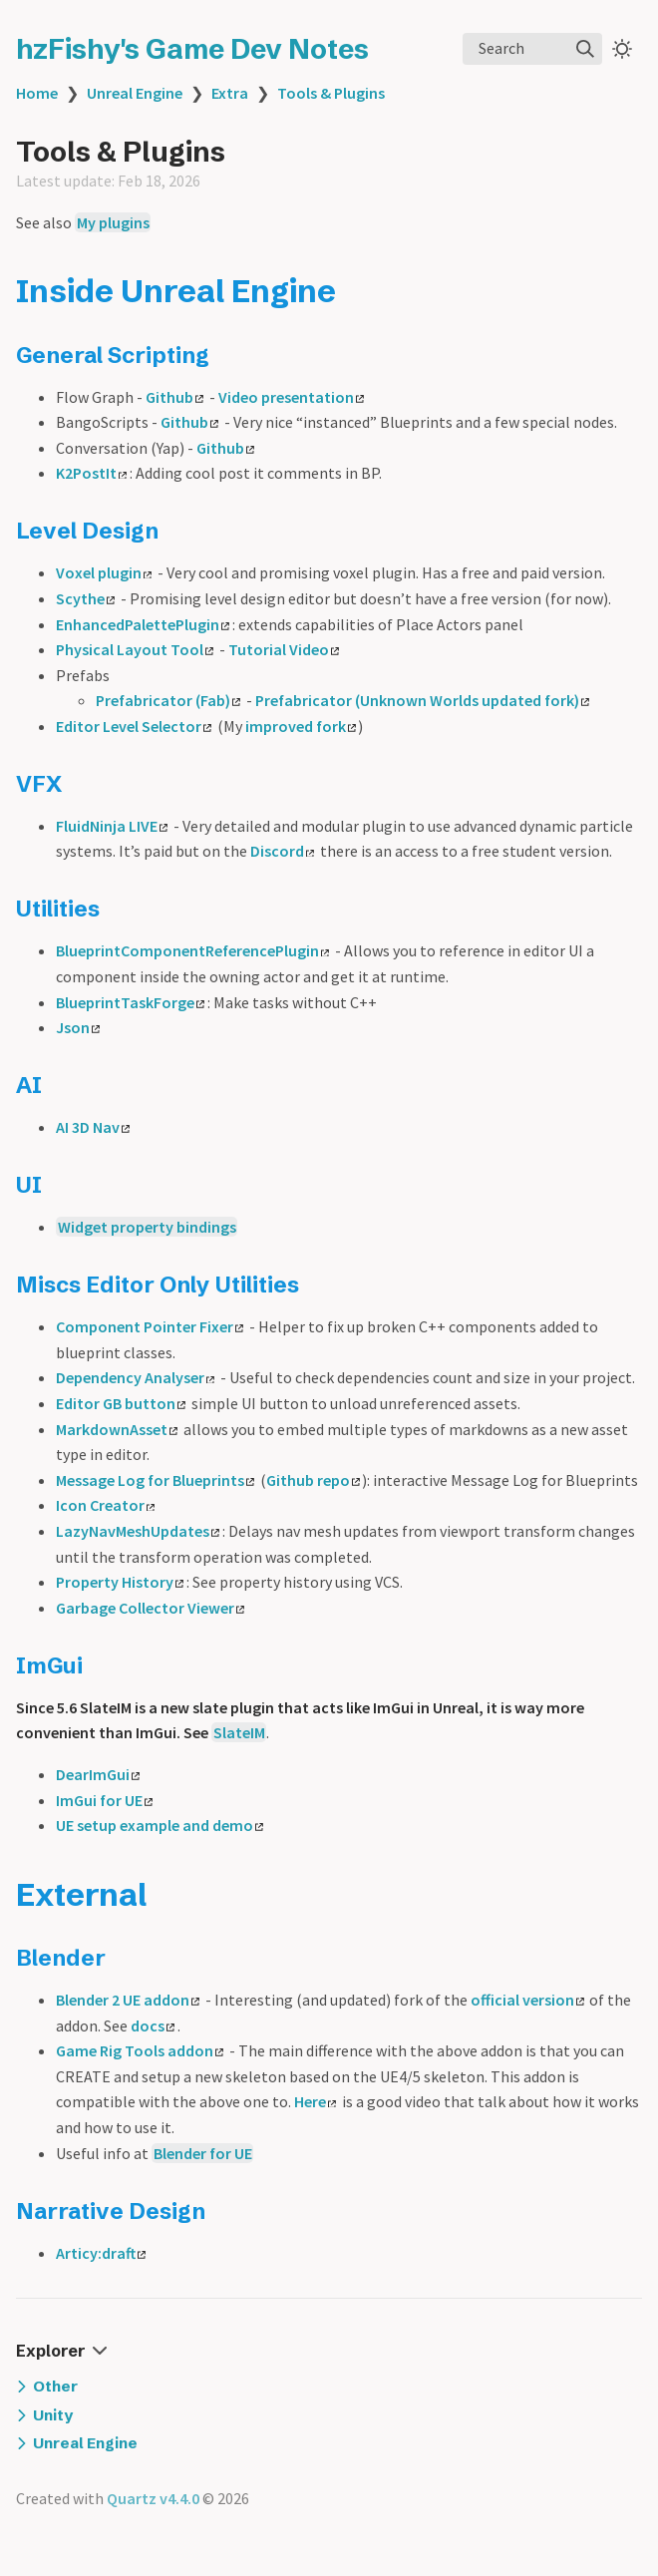  Describe the element at coordinates (85, 598) in the screenshot. I see `Scythe` at that location.